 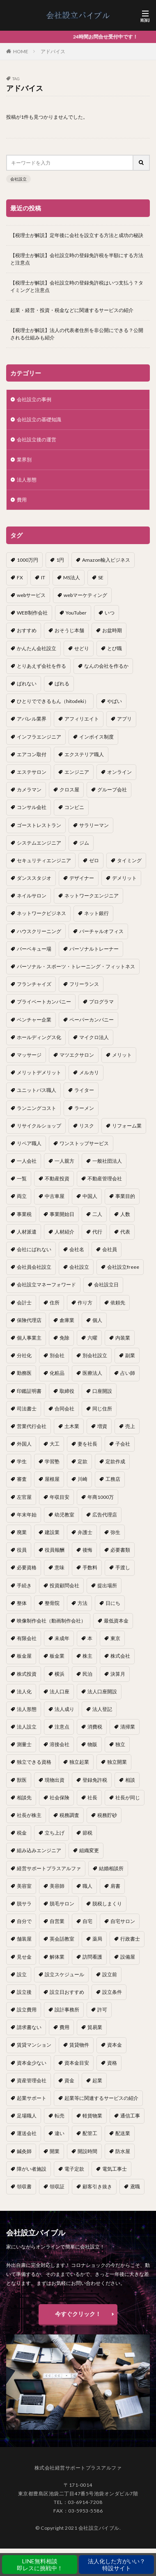 What do you see at coordinates (36, 1108) in the screenshot?
I see `ランニングコスト [ランニングコスト (1個の項目)]` at bounding box center [36, 1108].